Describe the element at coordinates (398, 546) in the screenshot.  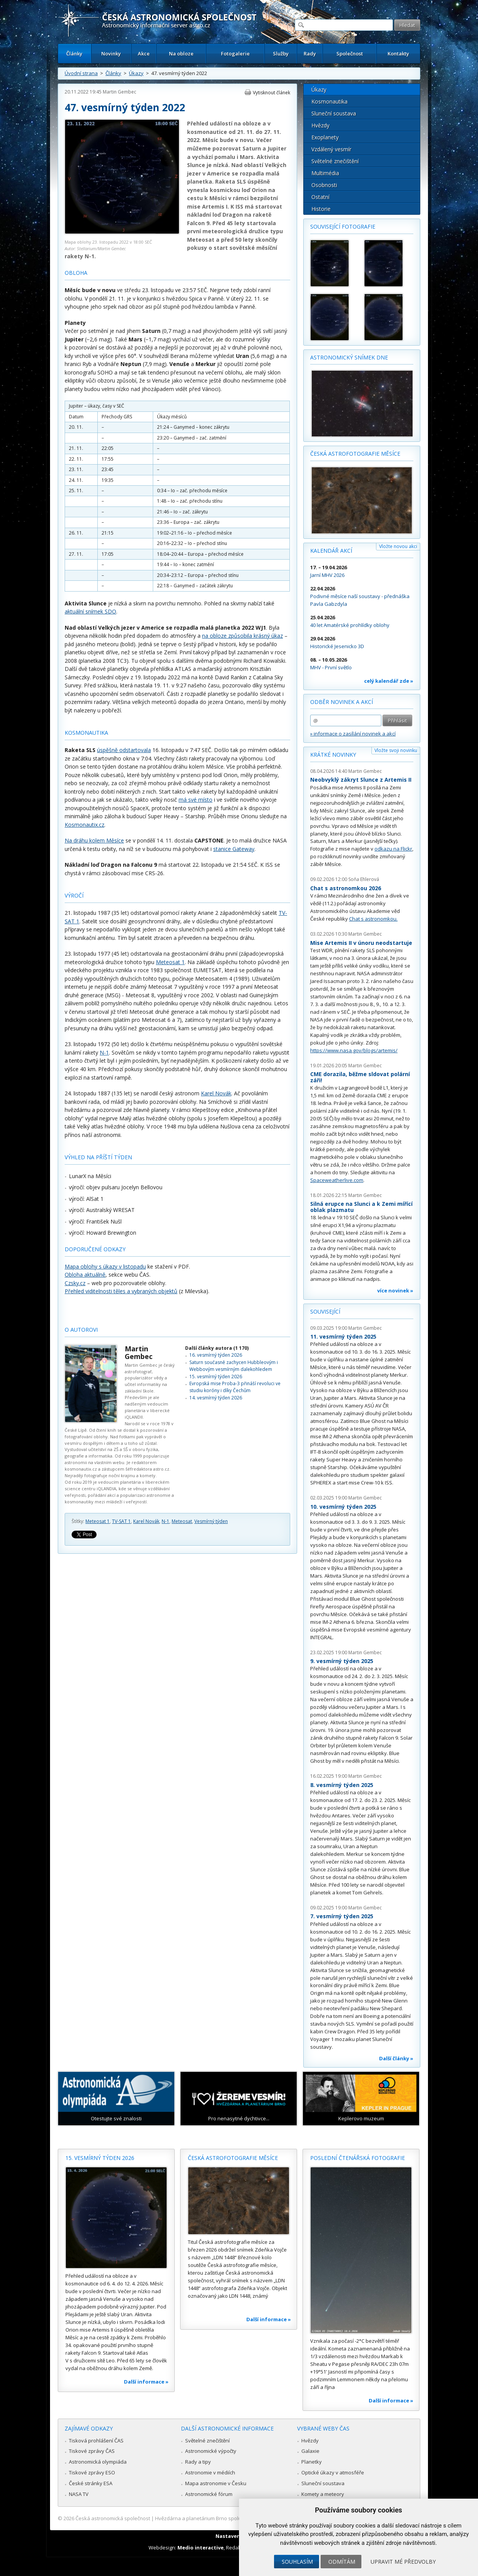
I see `Vložte novou akci` at that location.